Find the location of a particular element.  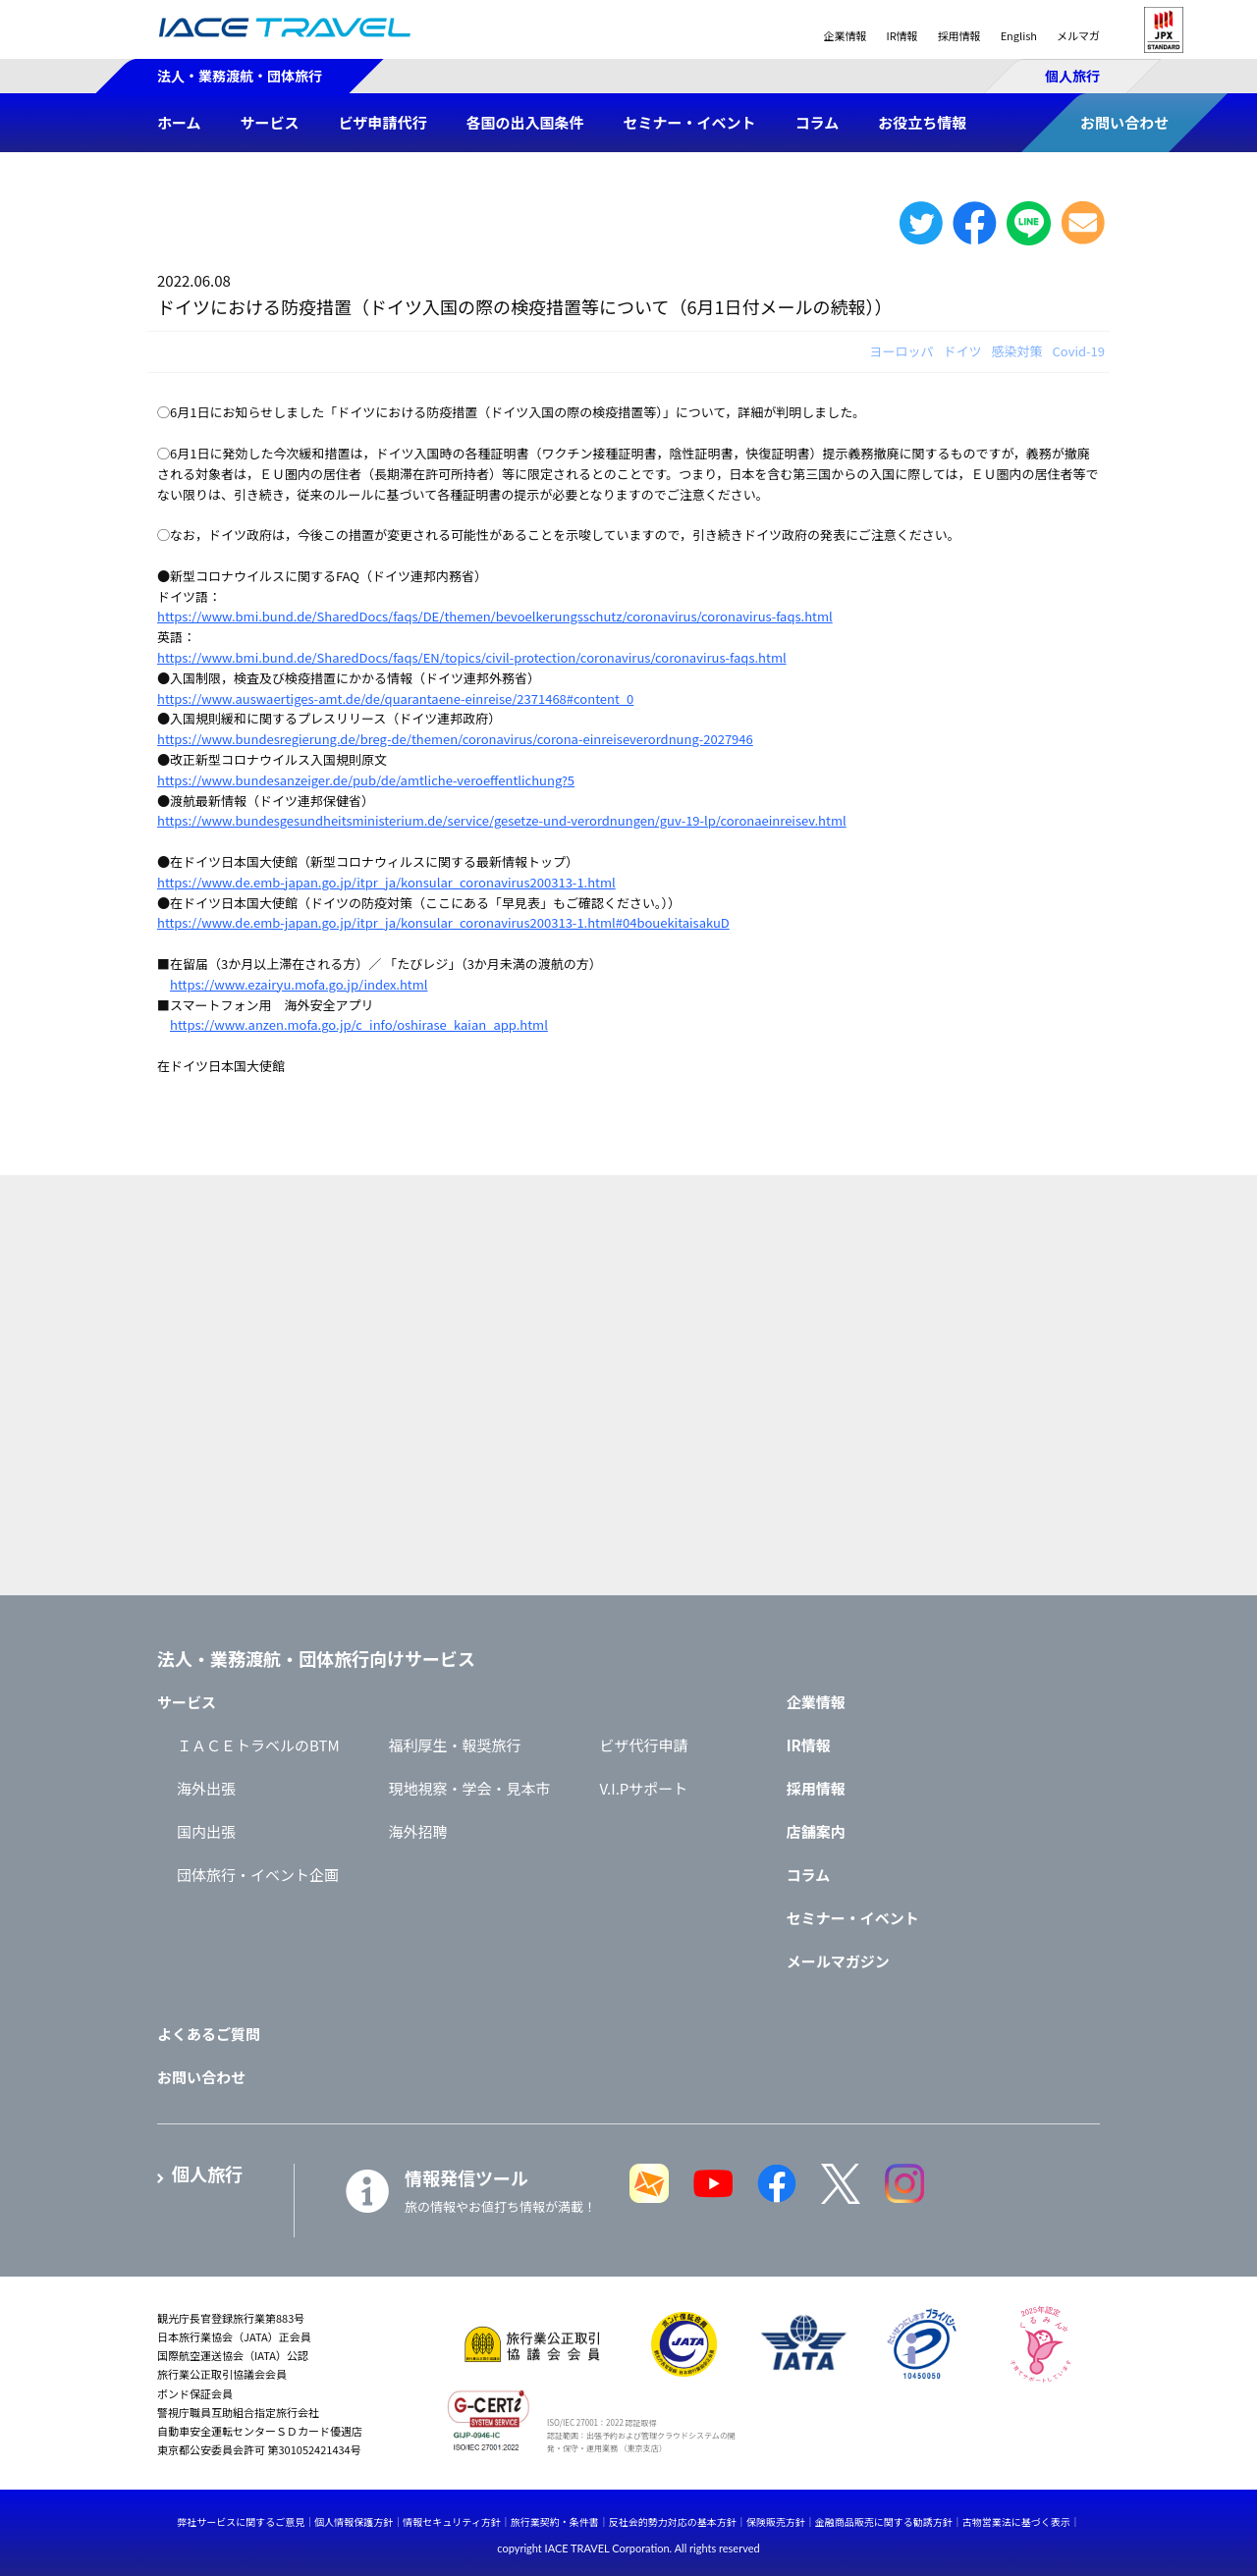

国内出張 is located at coordinates (206, 1831).